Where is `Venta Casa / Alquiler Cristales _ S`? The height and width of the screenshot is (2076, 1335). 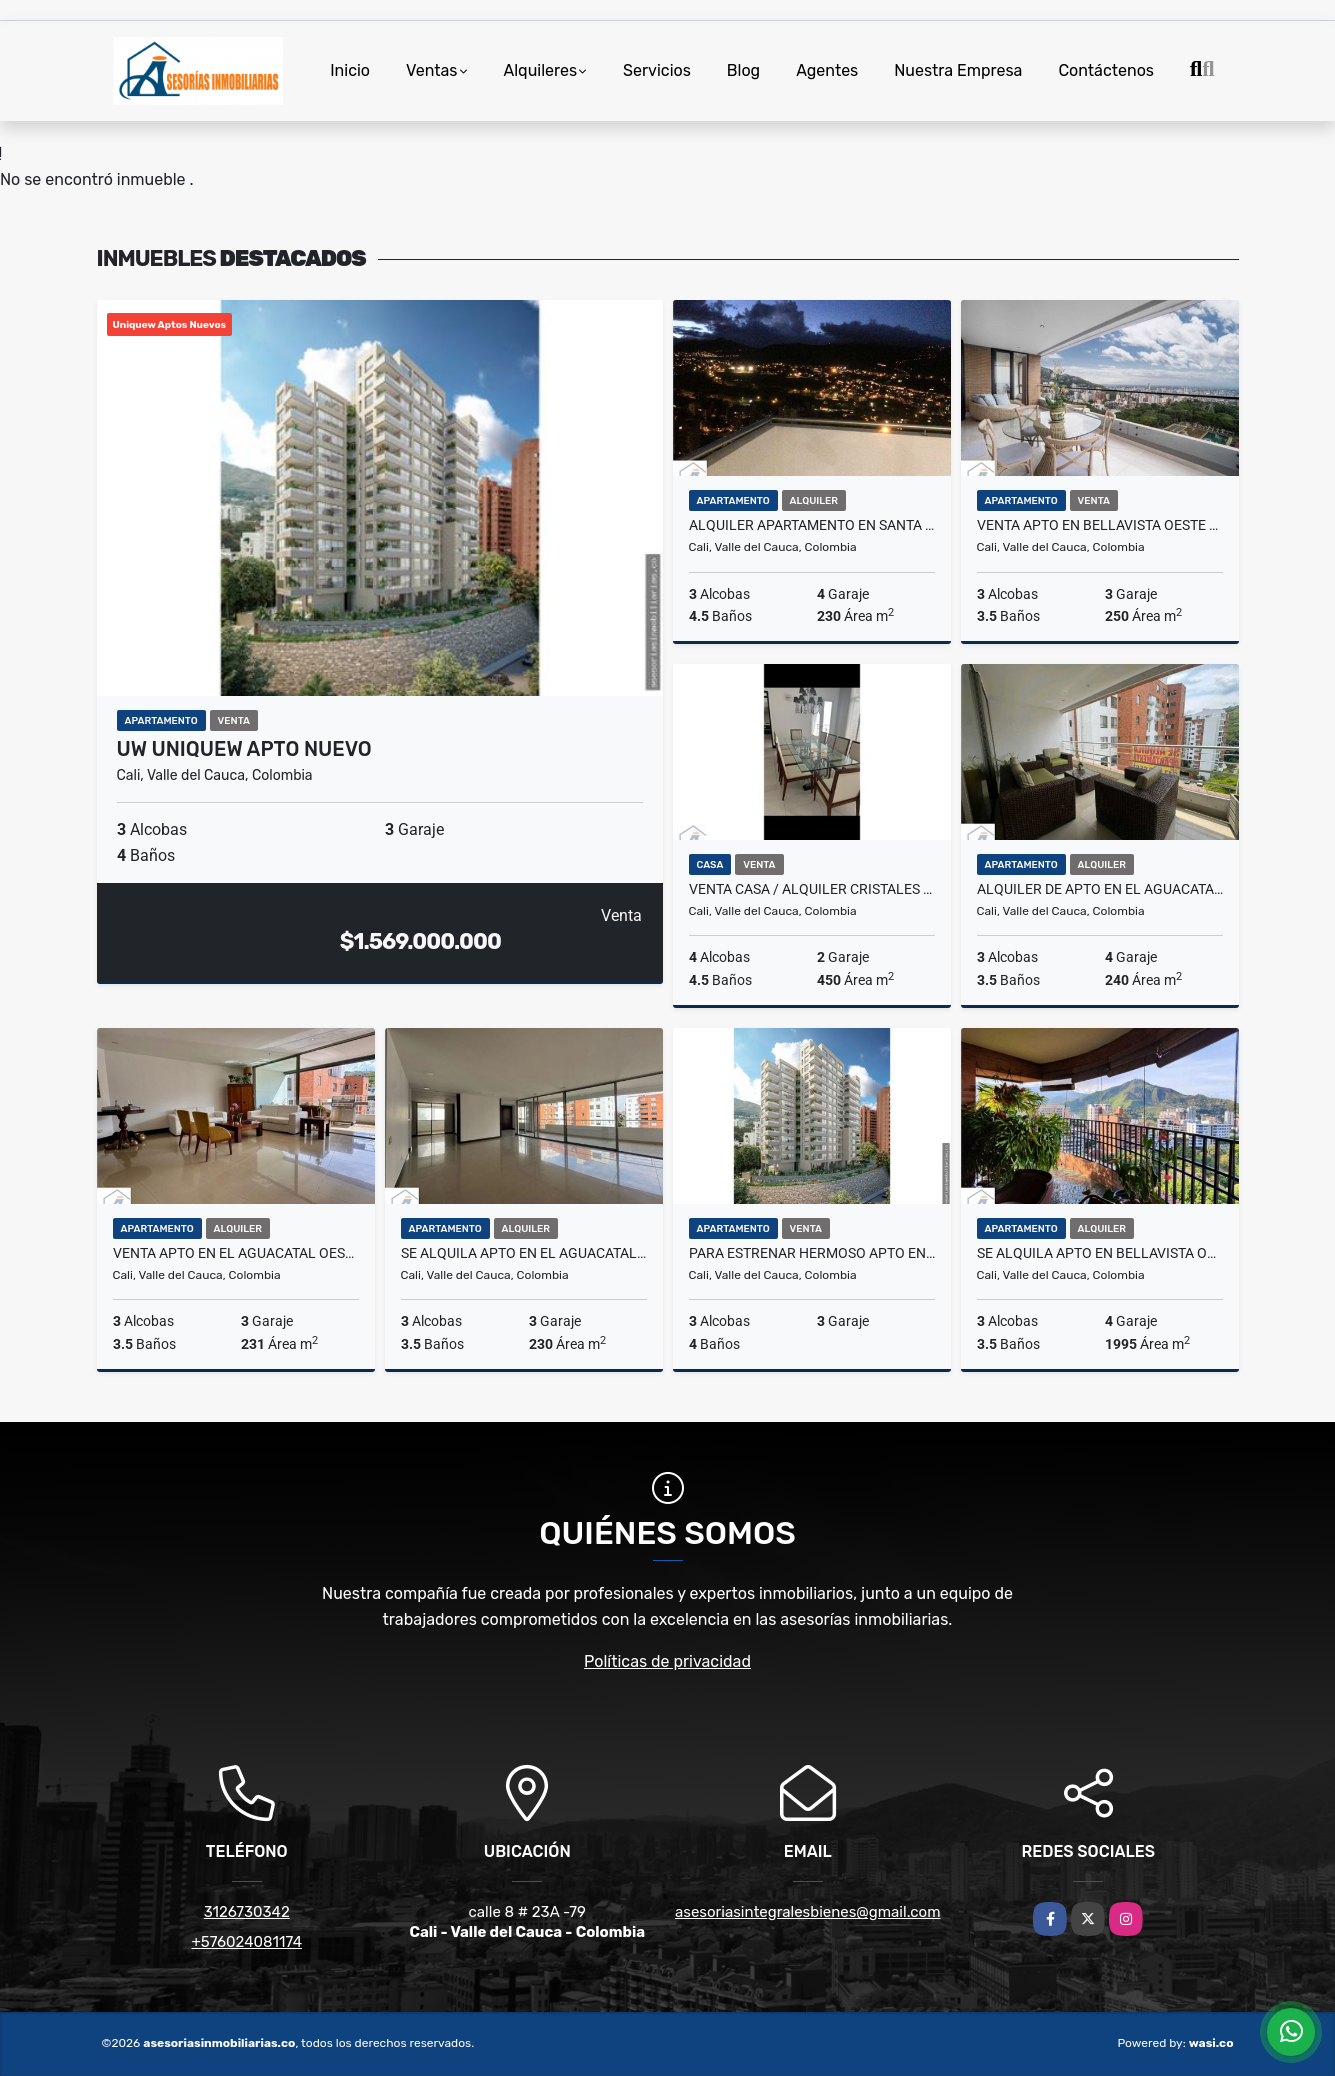 Venta Casa / Alquiler Cristales _ S is located at coordinates (812, 889).